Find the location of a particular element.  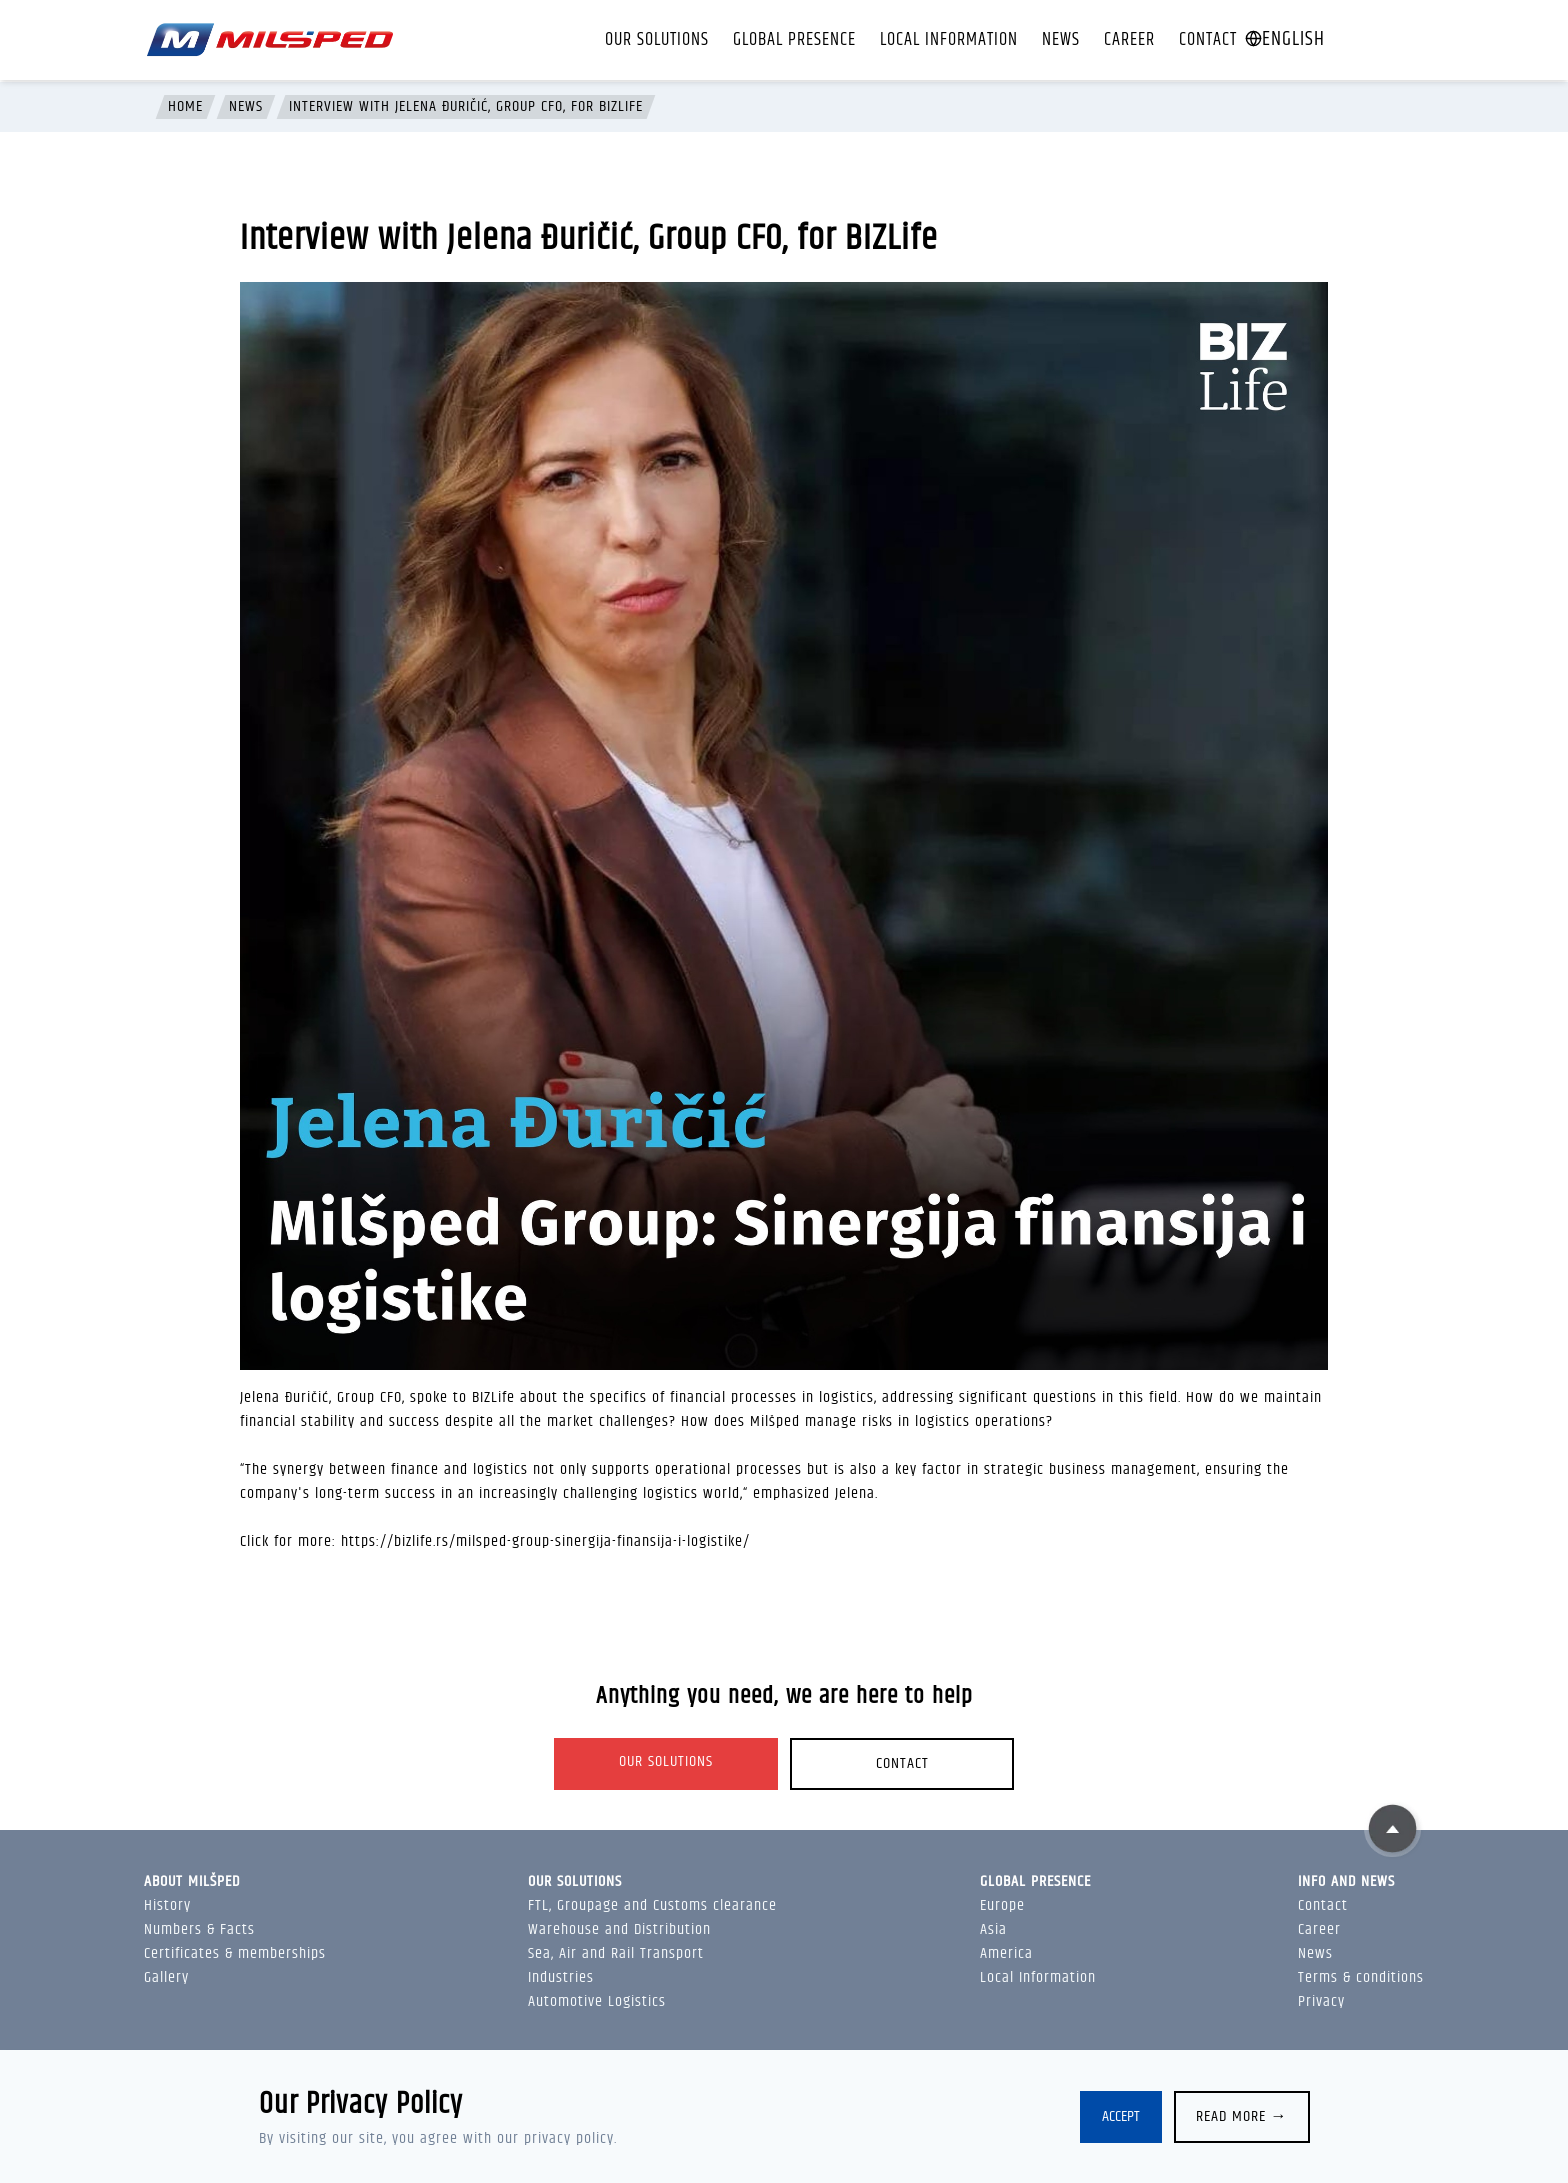

Career is located at coordinates (1129, 40).